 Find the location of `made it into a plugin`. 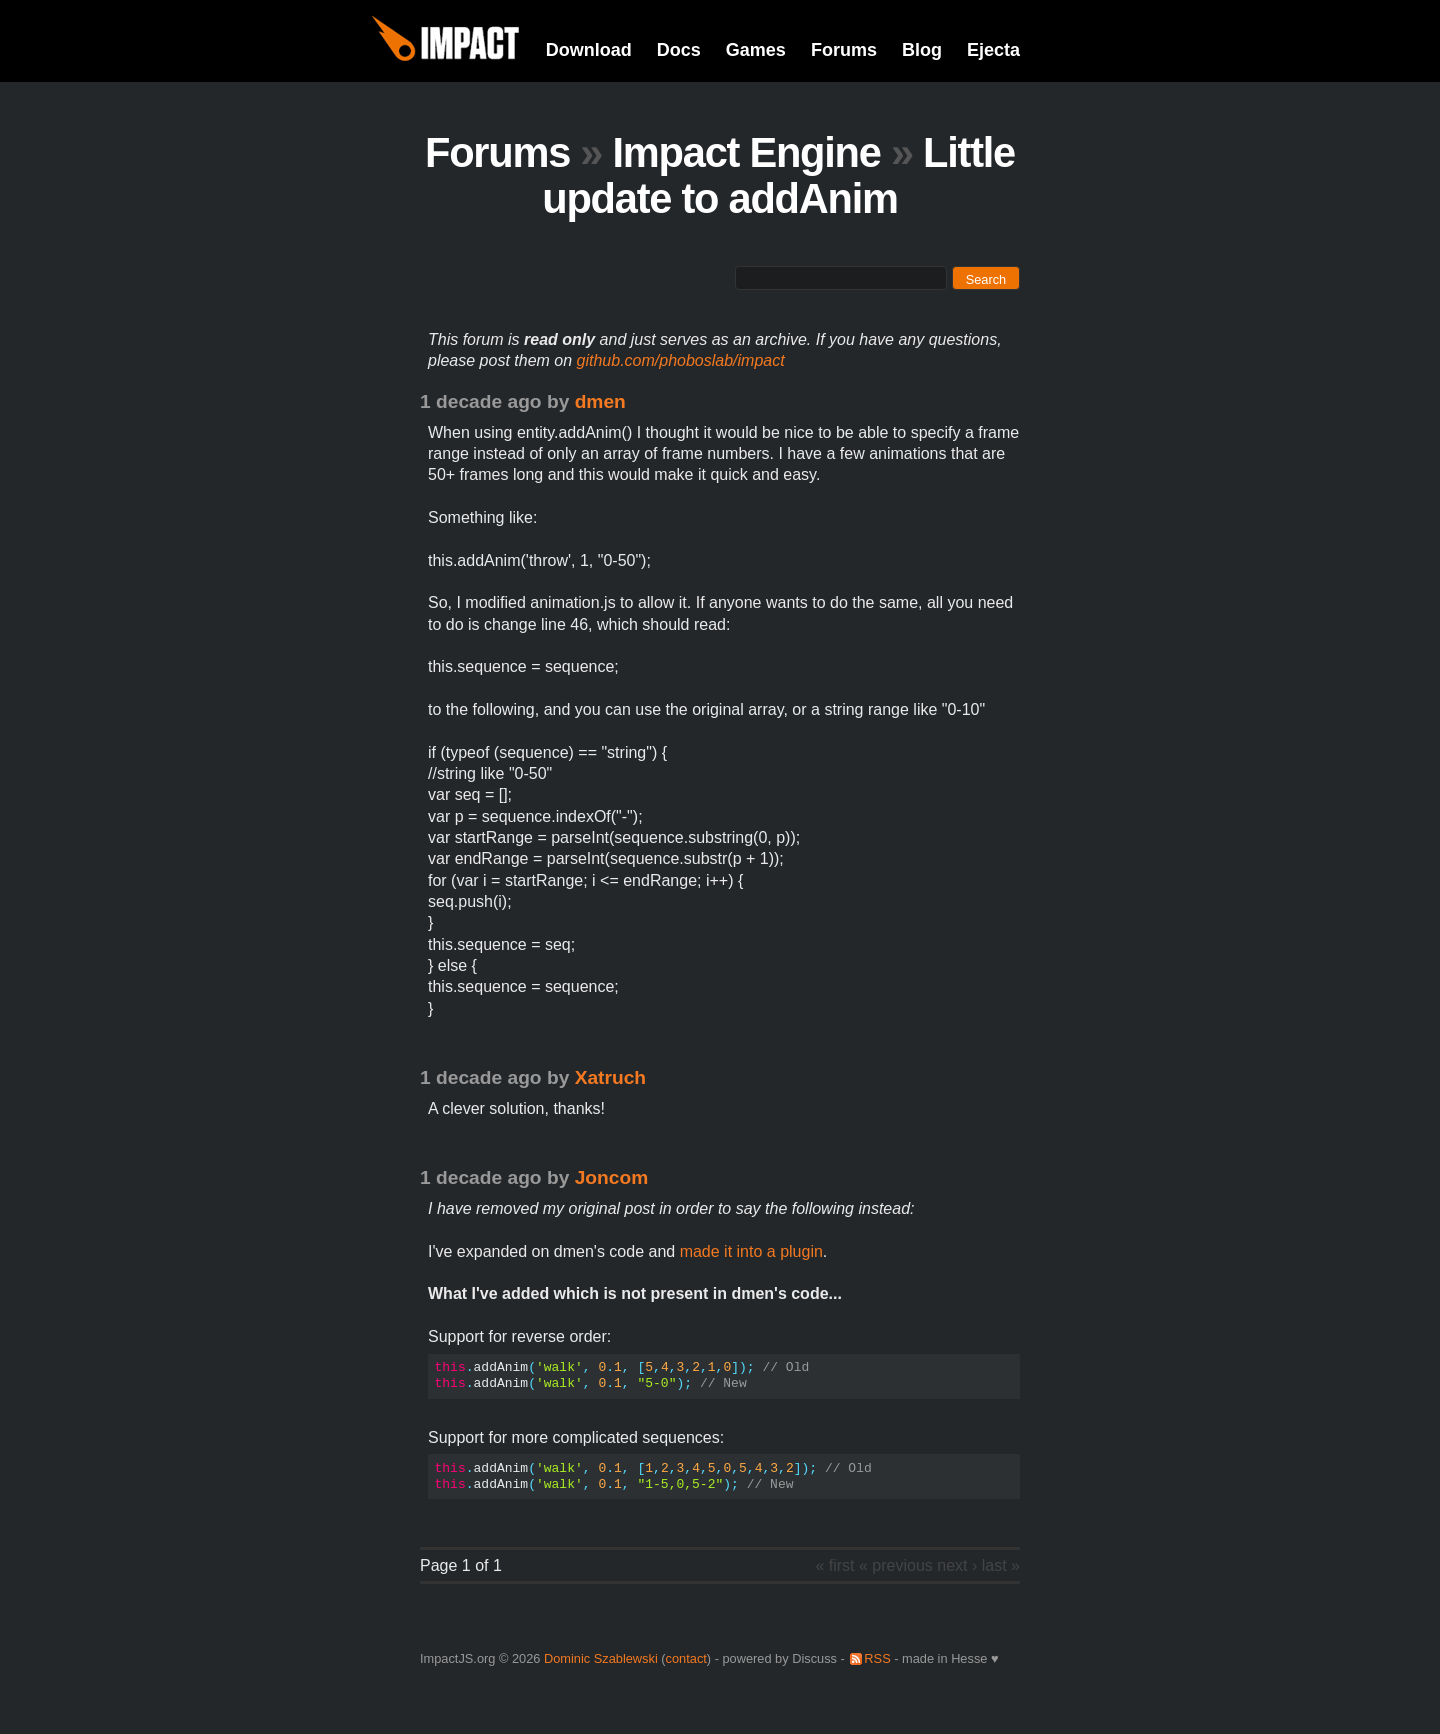

made it into a plugin is located at coordinates (751, 1251).